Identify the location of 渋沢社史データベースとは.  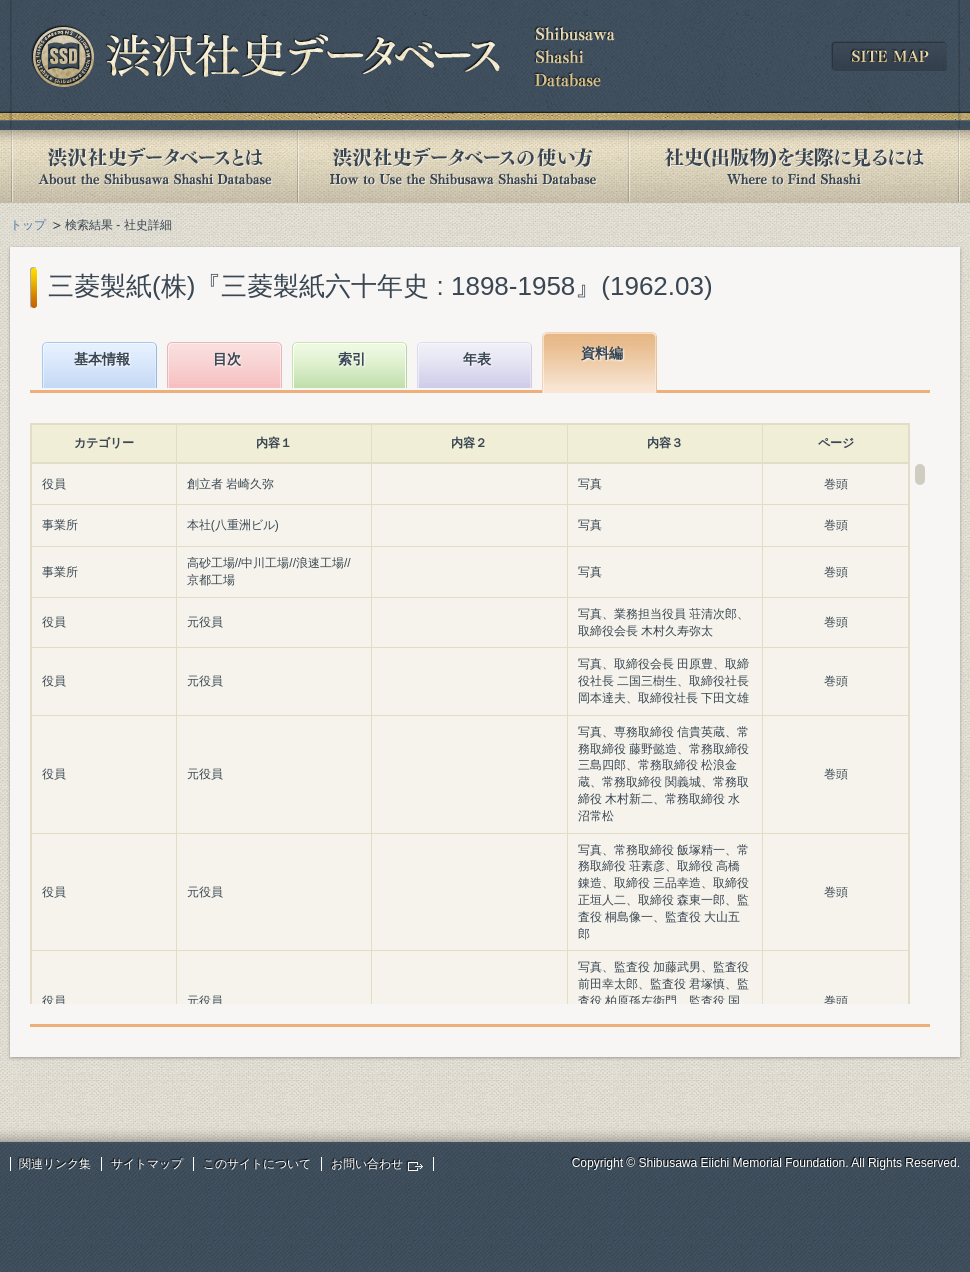
(153, 166).